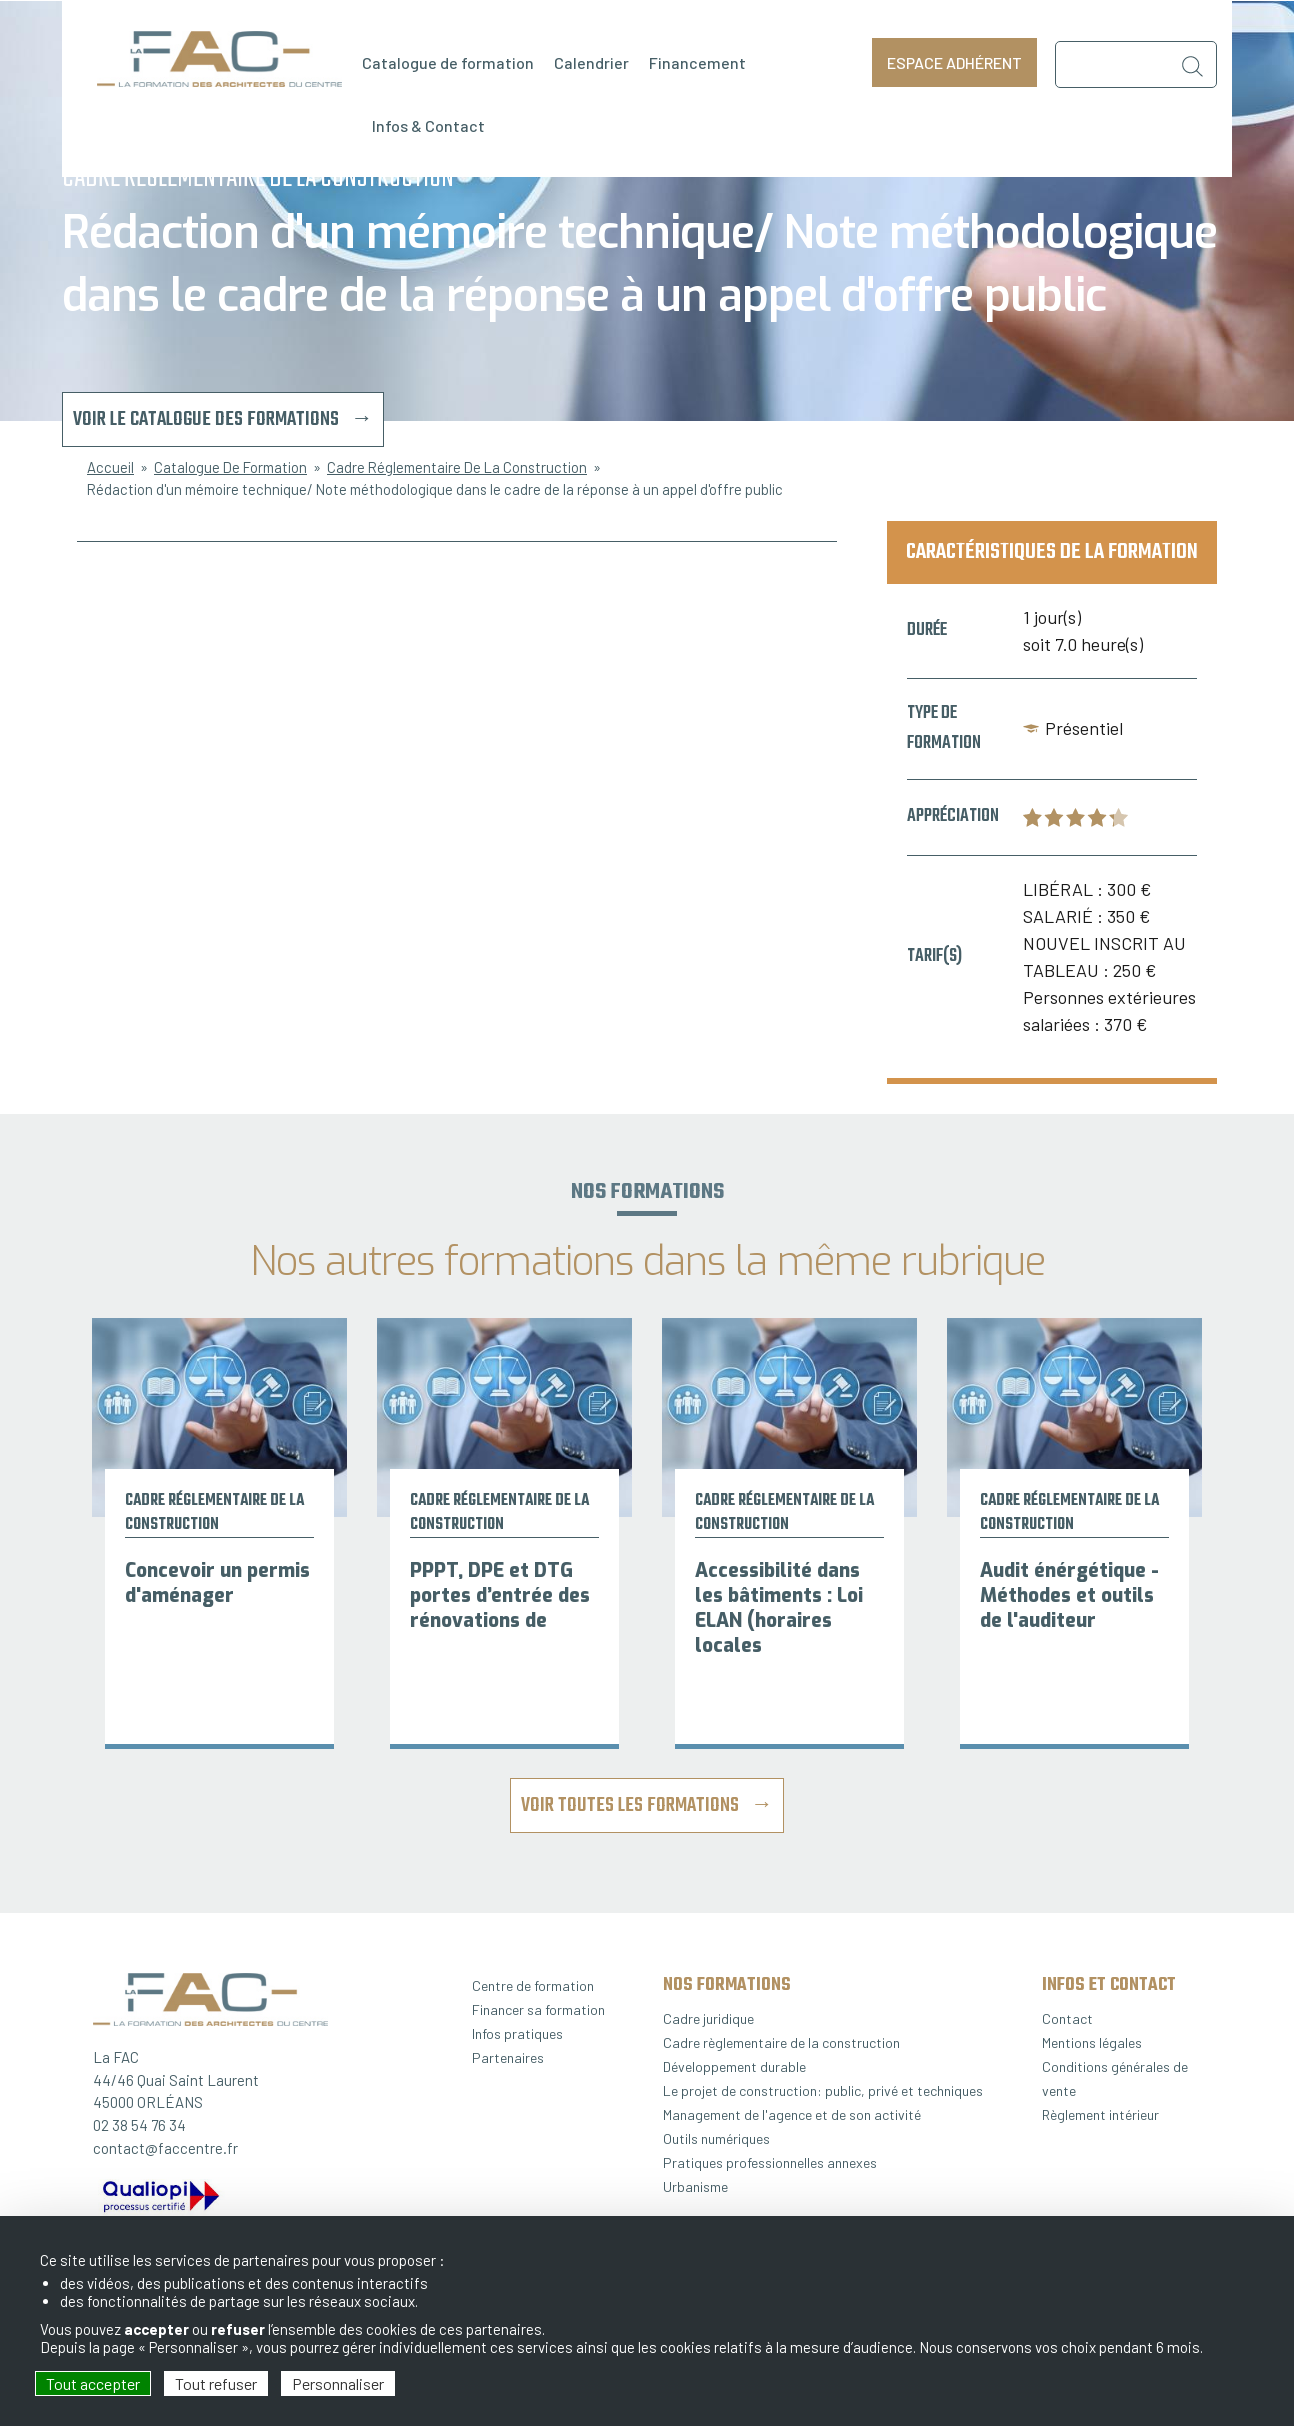 This screenshot has height=2426, width=1294. Describe the element at coordinates (647, 1805) in the screenshot. I see `Voir toutes les formations →` at that location.